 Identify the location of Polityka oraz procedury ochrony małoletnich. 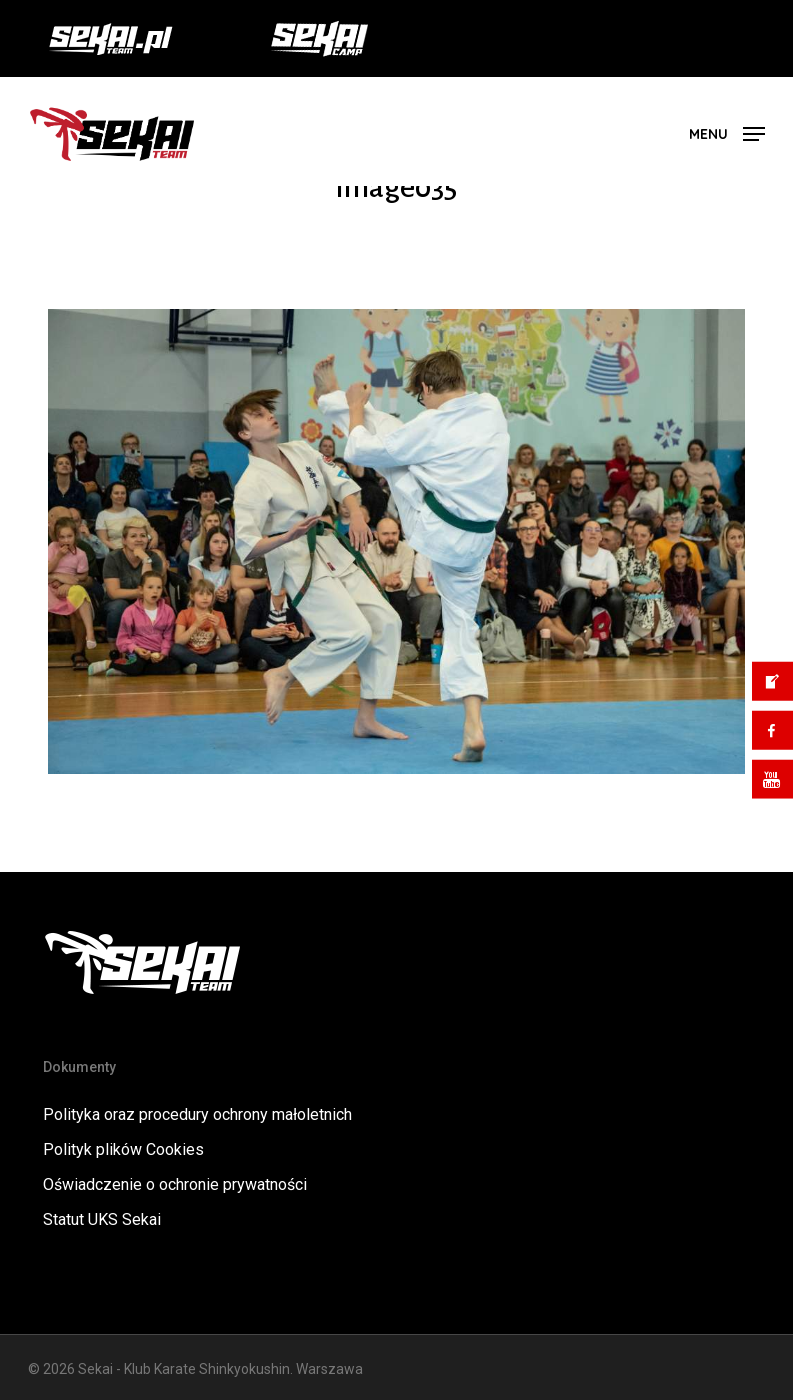
(197, 1114).